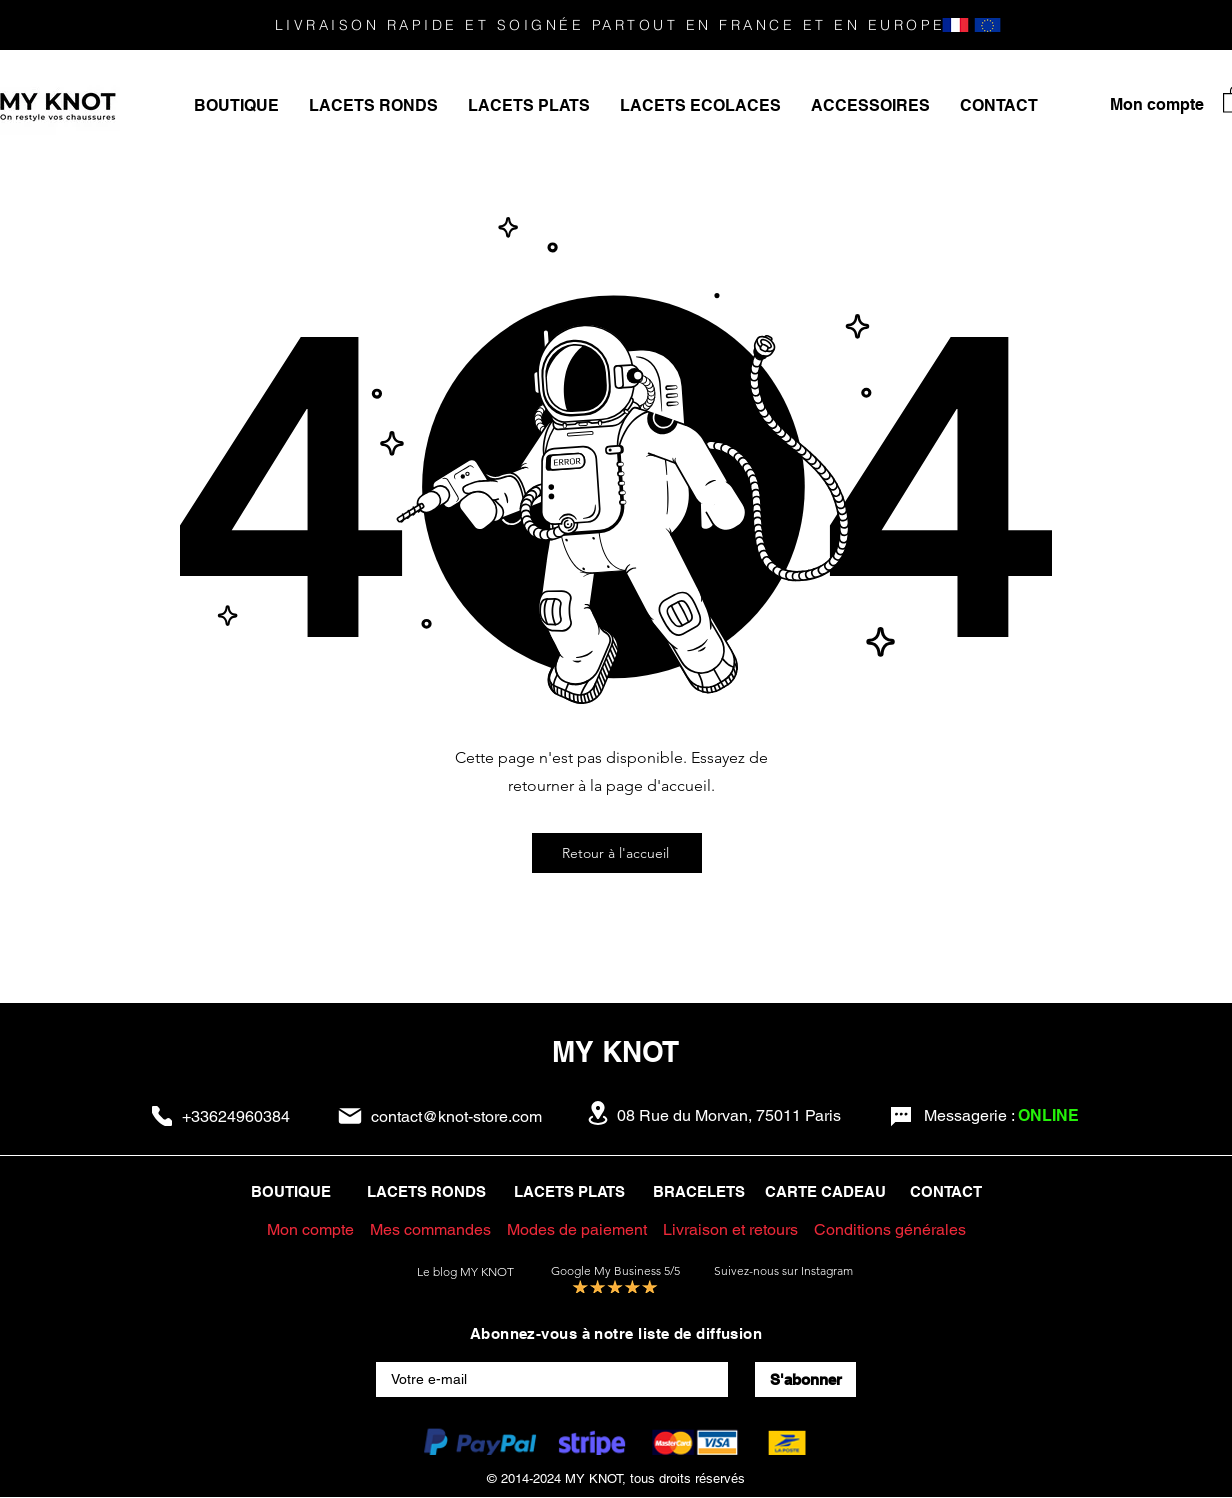 The image size is (1232, 1498). I want to click on [Location], so click(597, 1113).